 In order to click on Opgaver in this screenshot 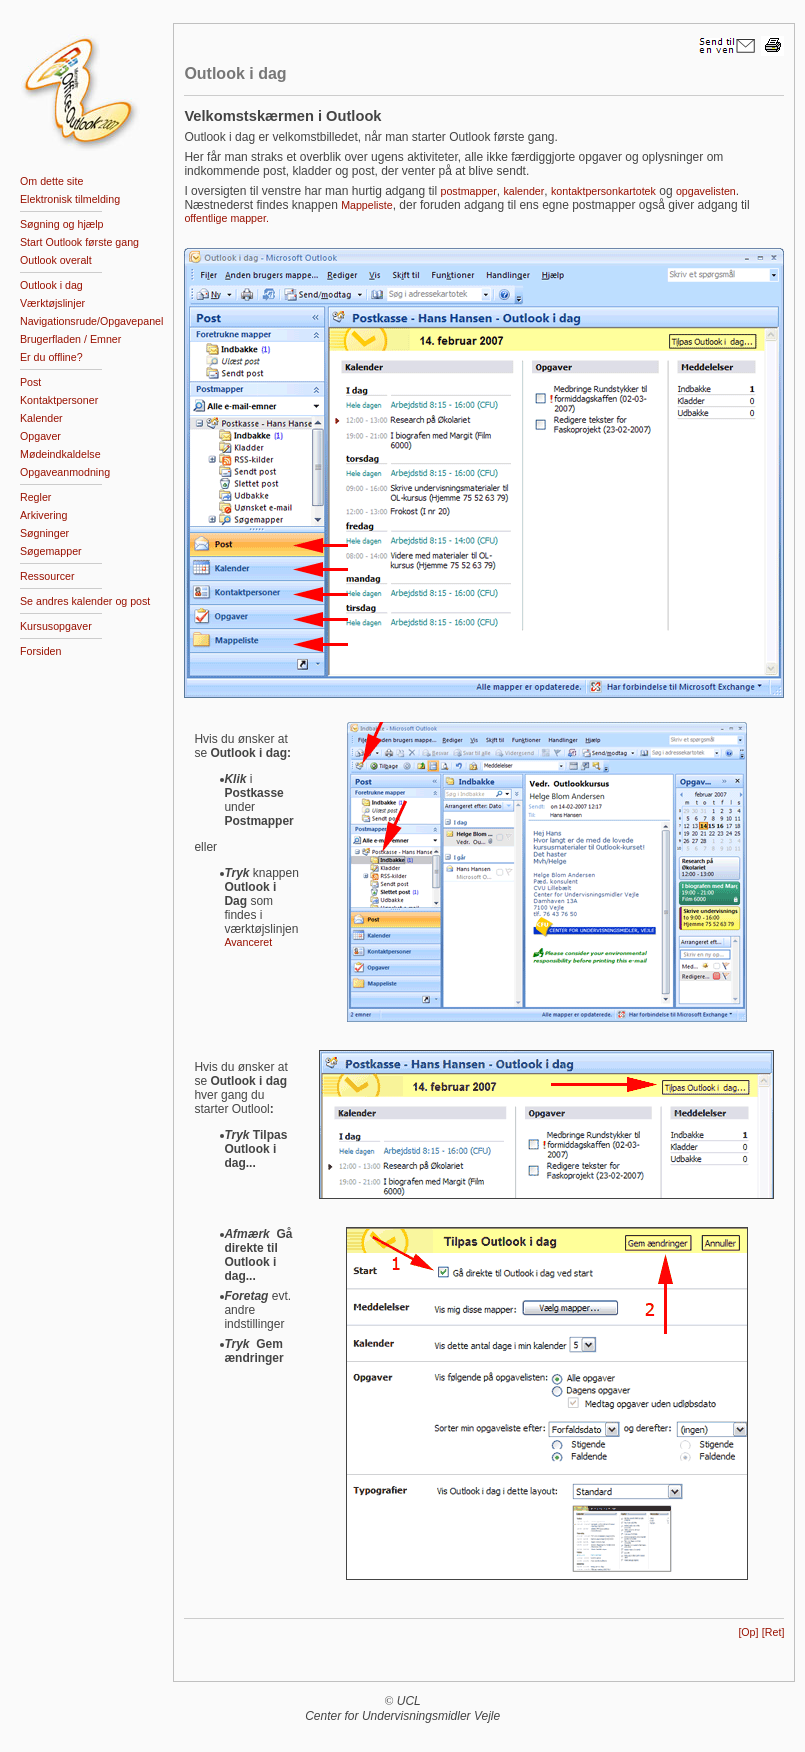, I will do `click(40, 436)`.